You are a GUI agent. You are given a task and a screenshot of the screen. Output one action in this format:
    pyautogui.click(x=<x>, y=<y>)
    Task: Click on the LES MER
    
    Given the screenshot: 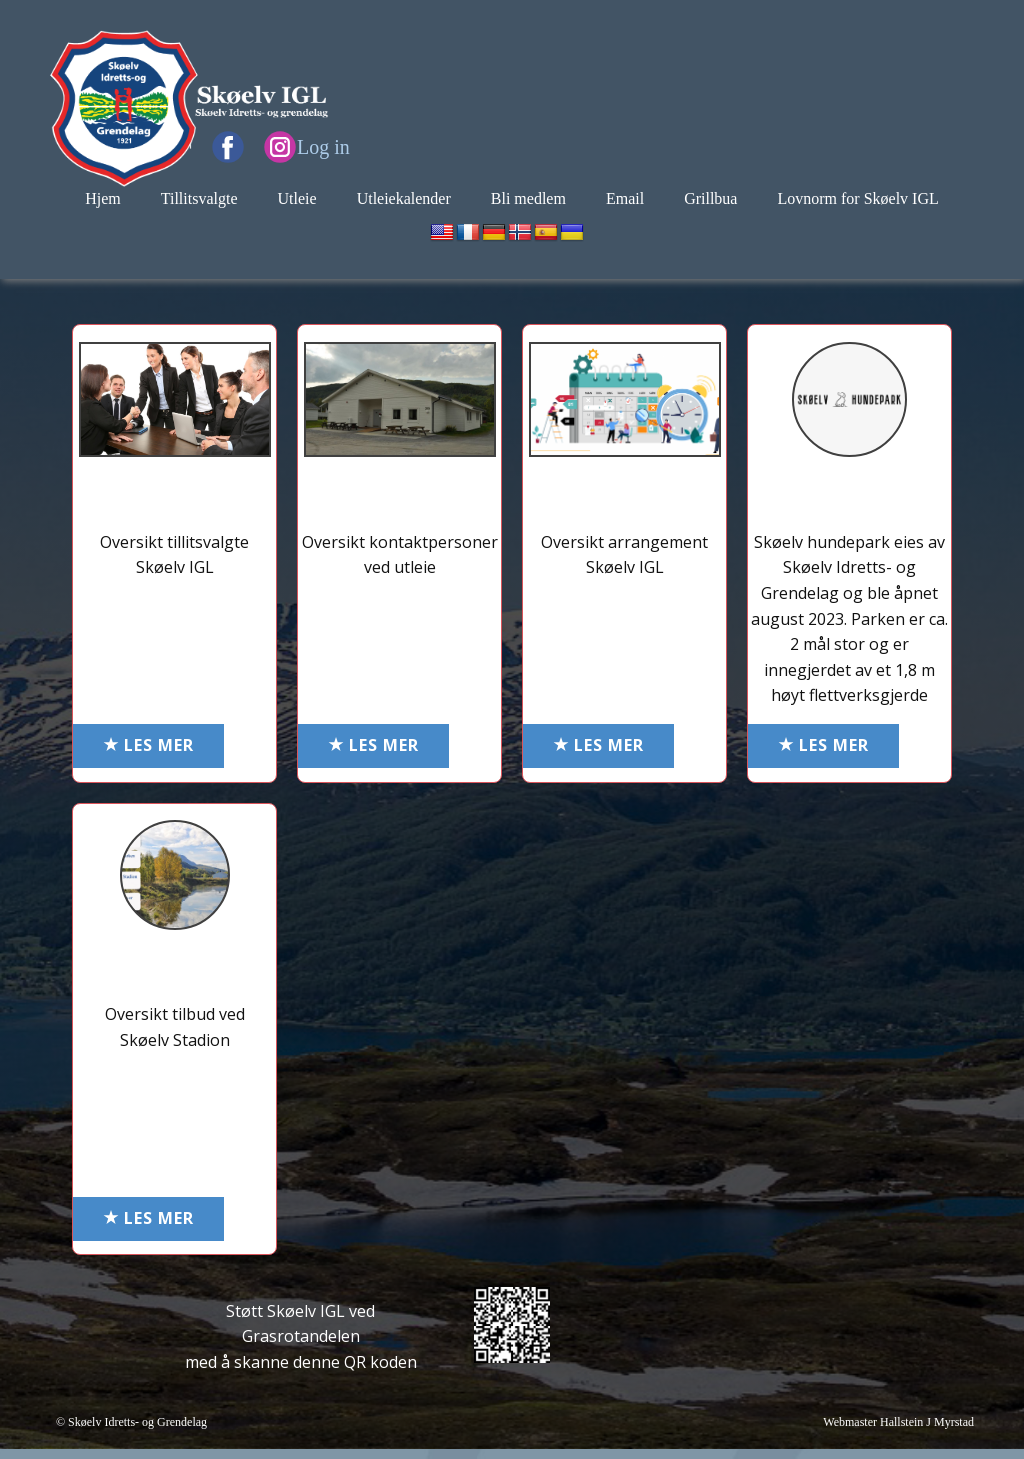 What is the action you would take?
    pyautogui.click(x=148, y=746)
    